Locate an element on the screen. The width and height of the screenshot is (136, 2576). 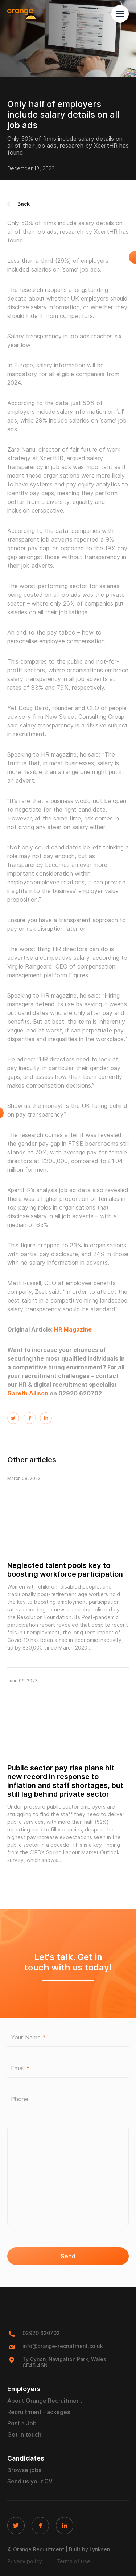
Back is located at coordinates (18, 204).